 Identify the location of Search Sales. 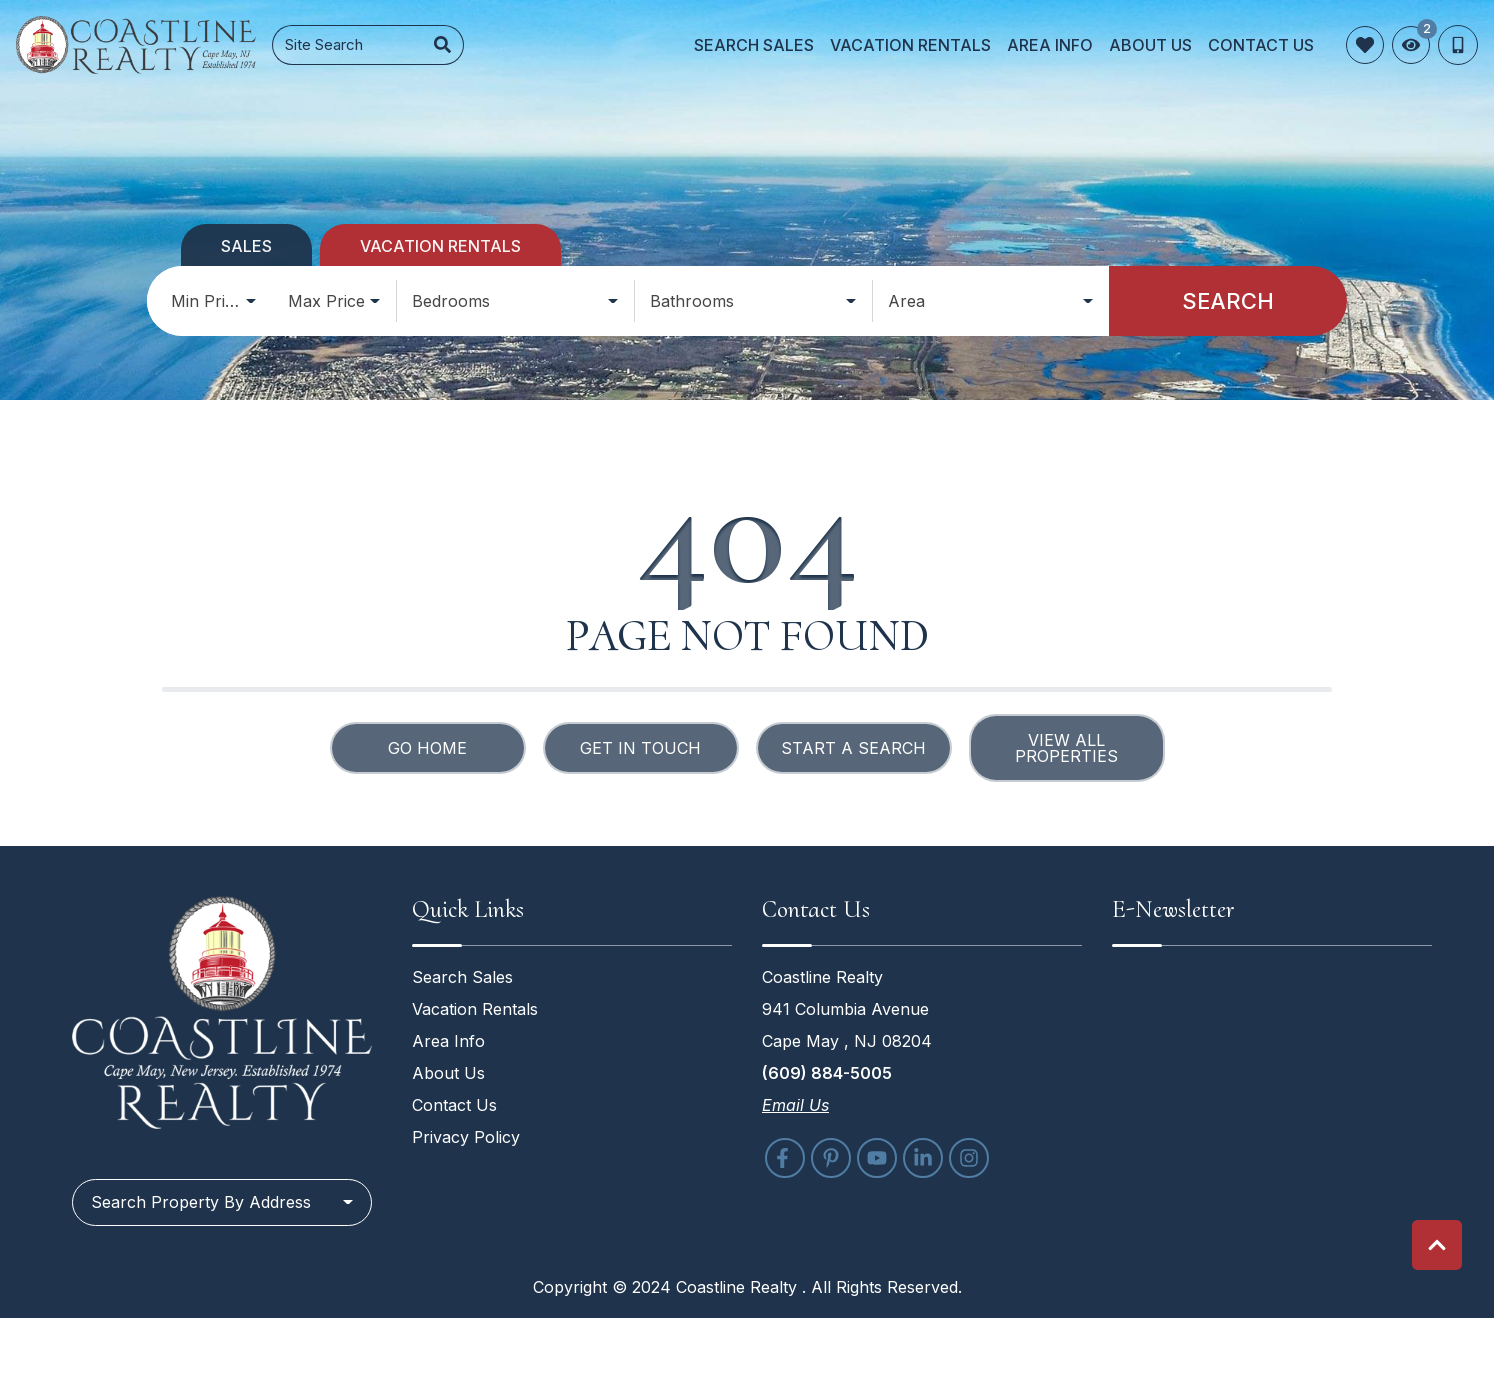
(754, 45).